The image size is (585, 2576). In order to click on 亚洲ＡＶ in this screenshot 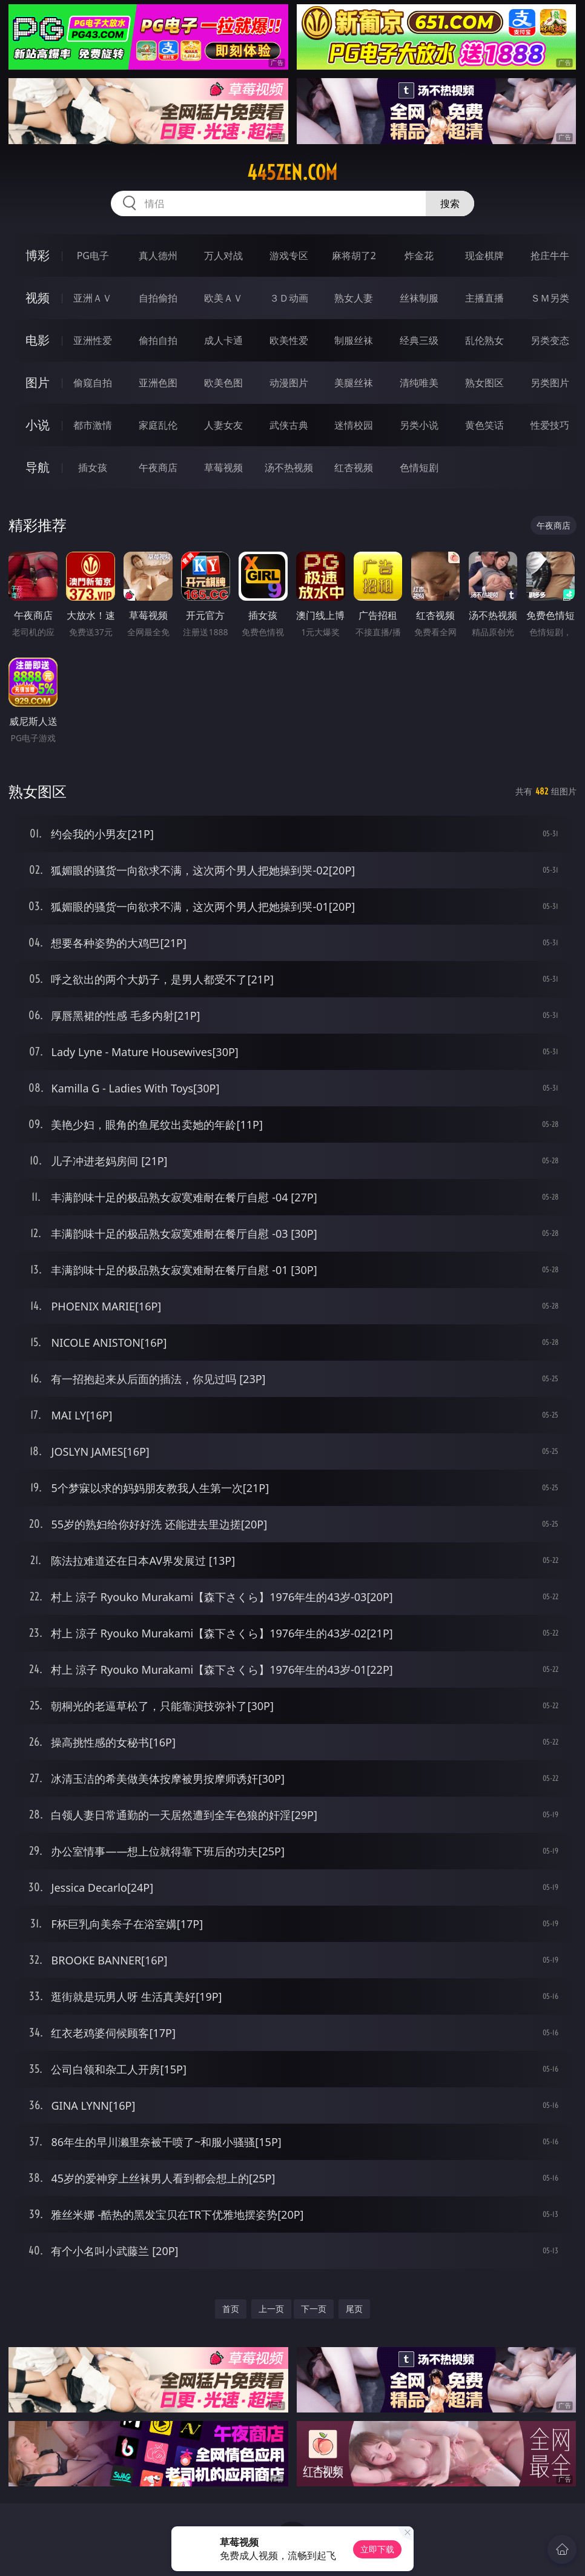, I will do `click(92, 298)`.